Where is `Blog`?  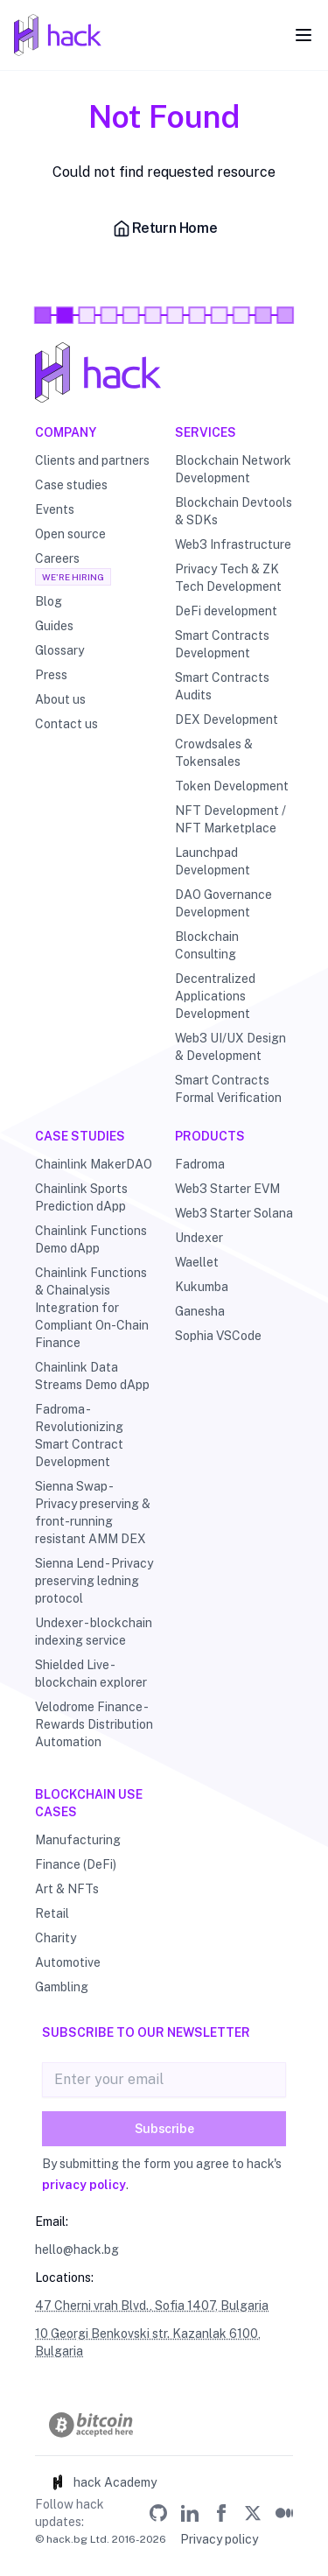
Blog is located at coordinates (48, 601).